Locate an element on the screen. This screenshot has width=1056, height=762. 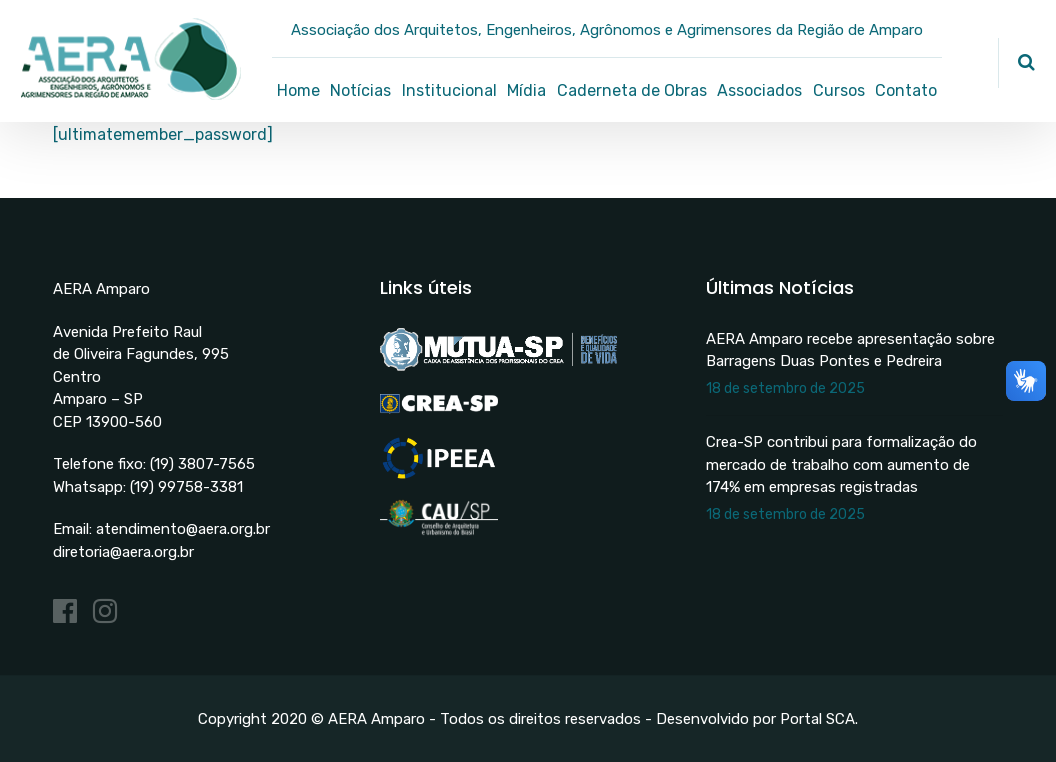
(19) 3807-7565 is located at coordinates (202, 464).